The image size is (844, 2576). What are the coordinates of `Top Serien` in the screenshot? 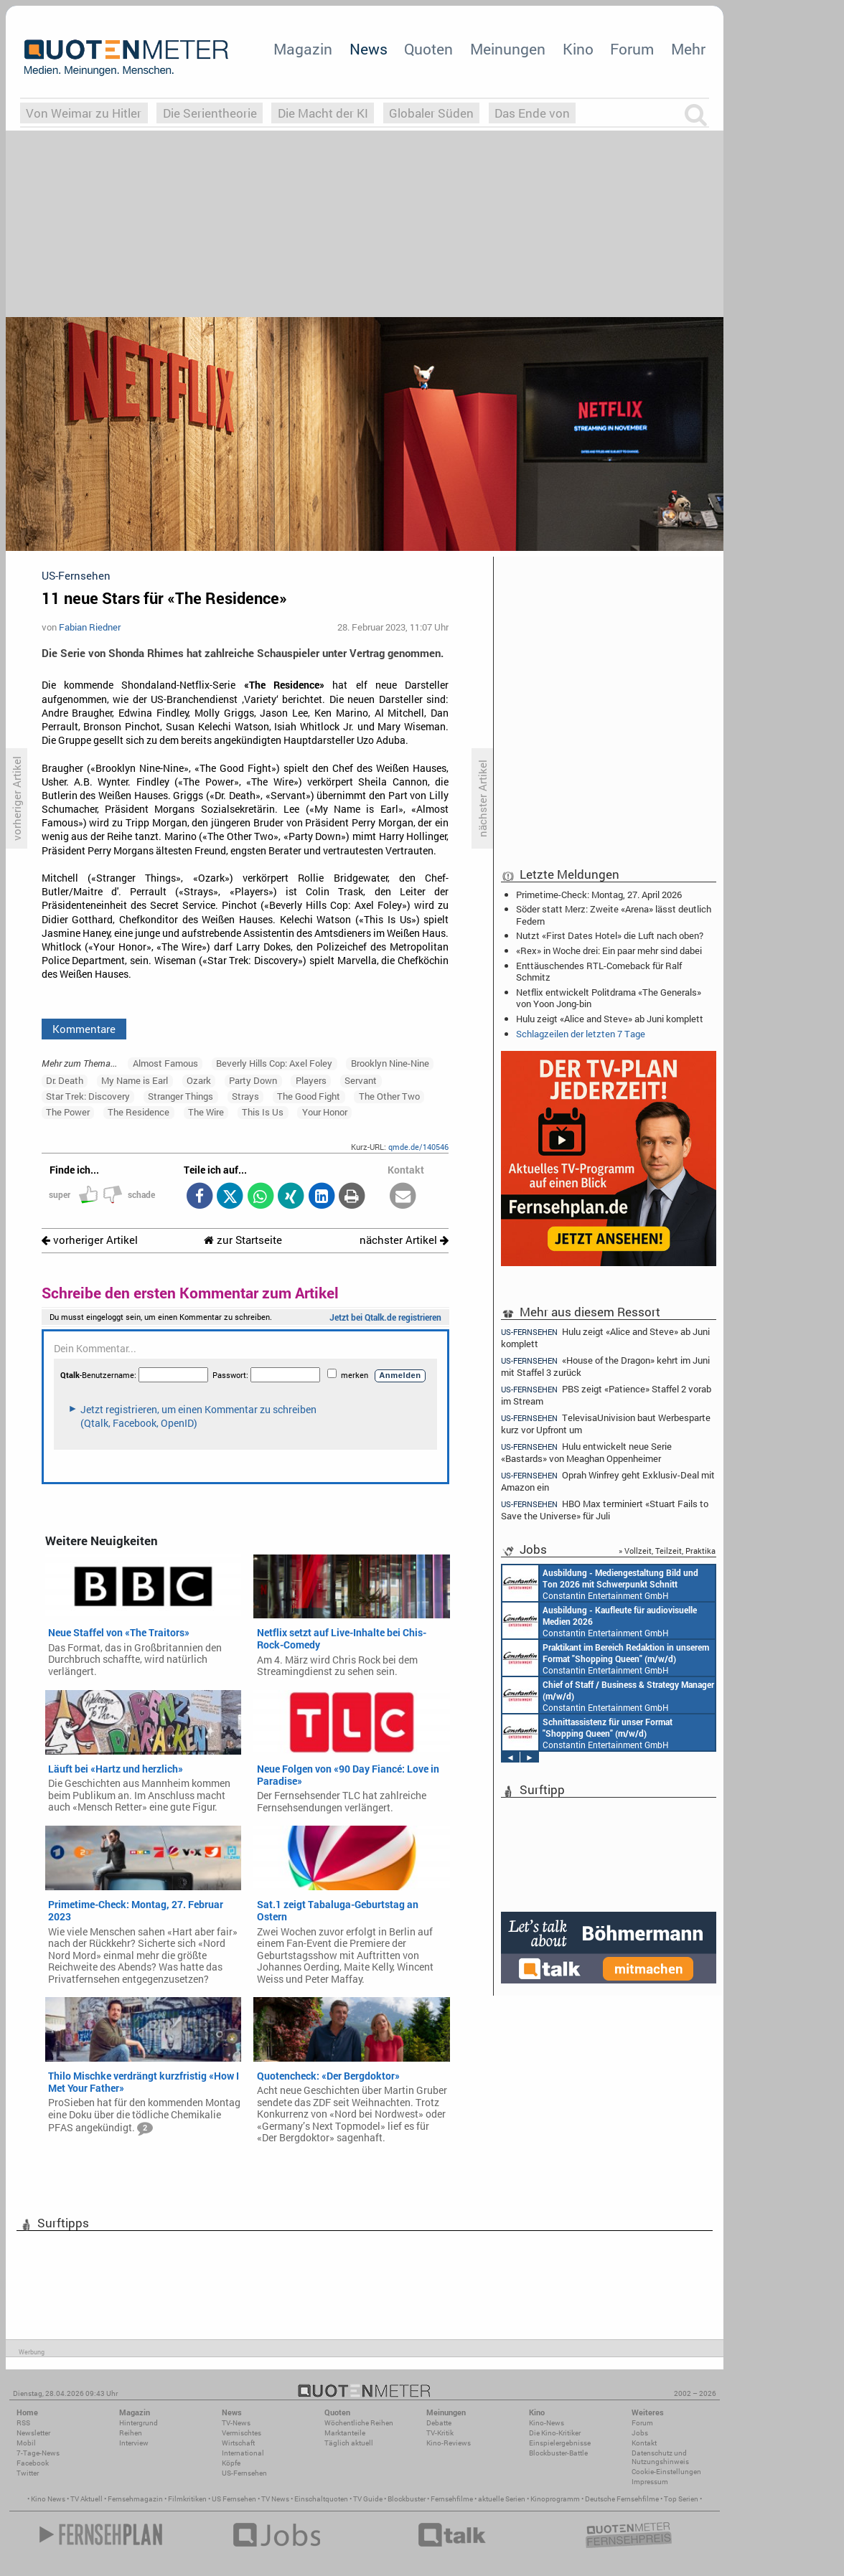 It's located at (681, 2499).